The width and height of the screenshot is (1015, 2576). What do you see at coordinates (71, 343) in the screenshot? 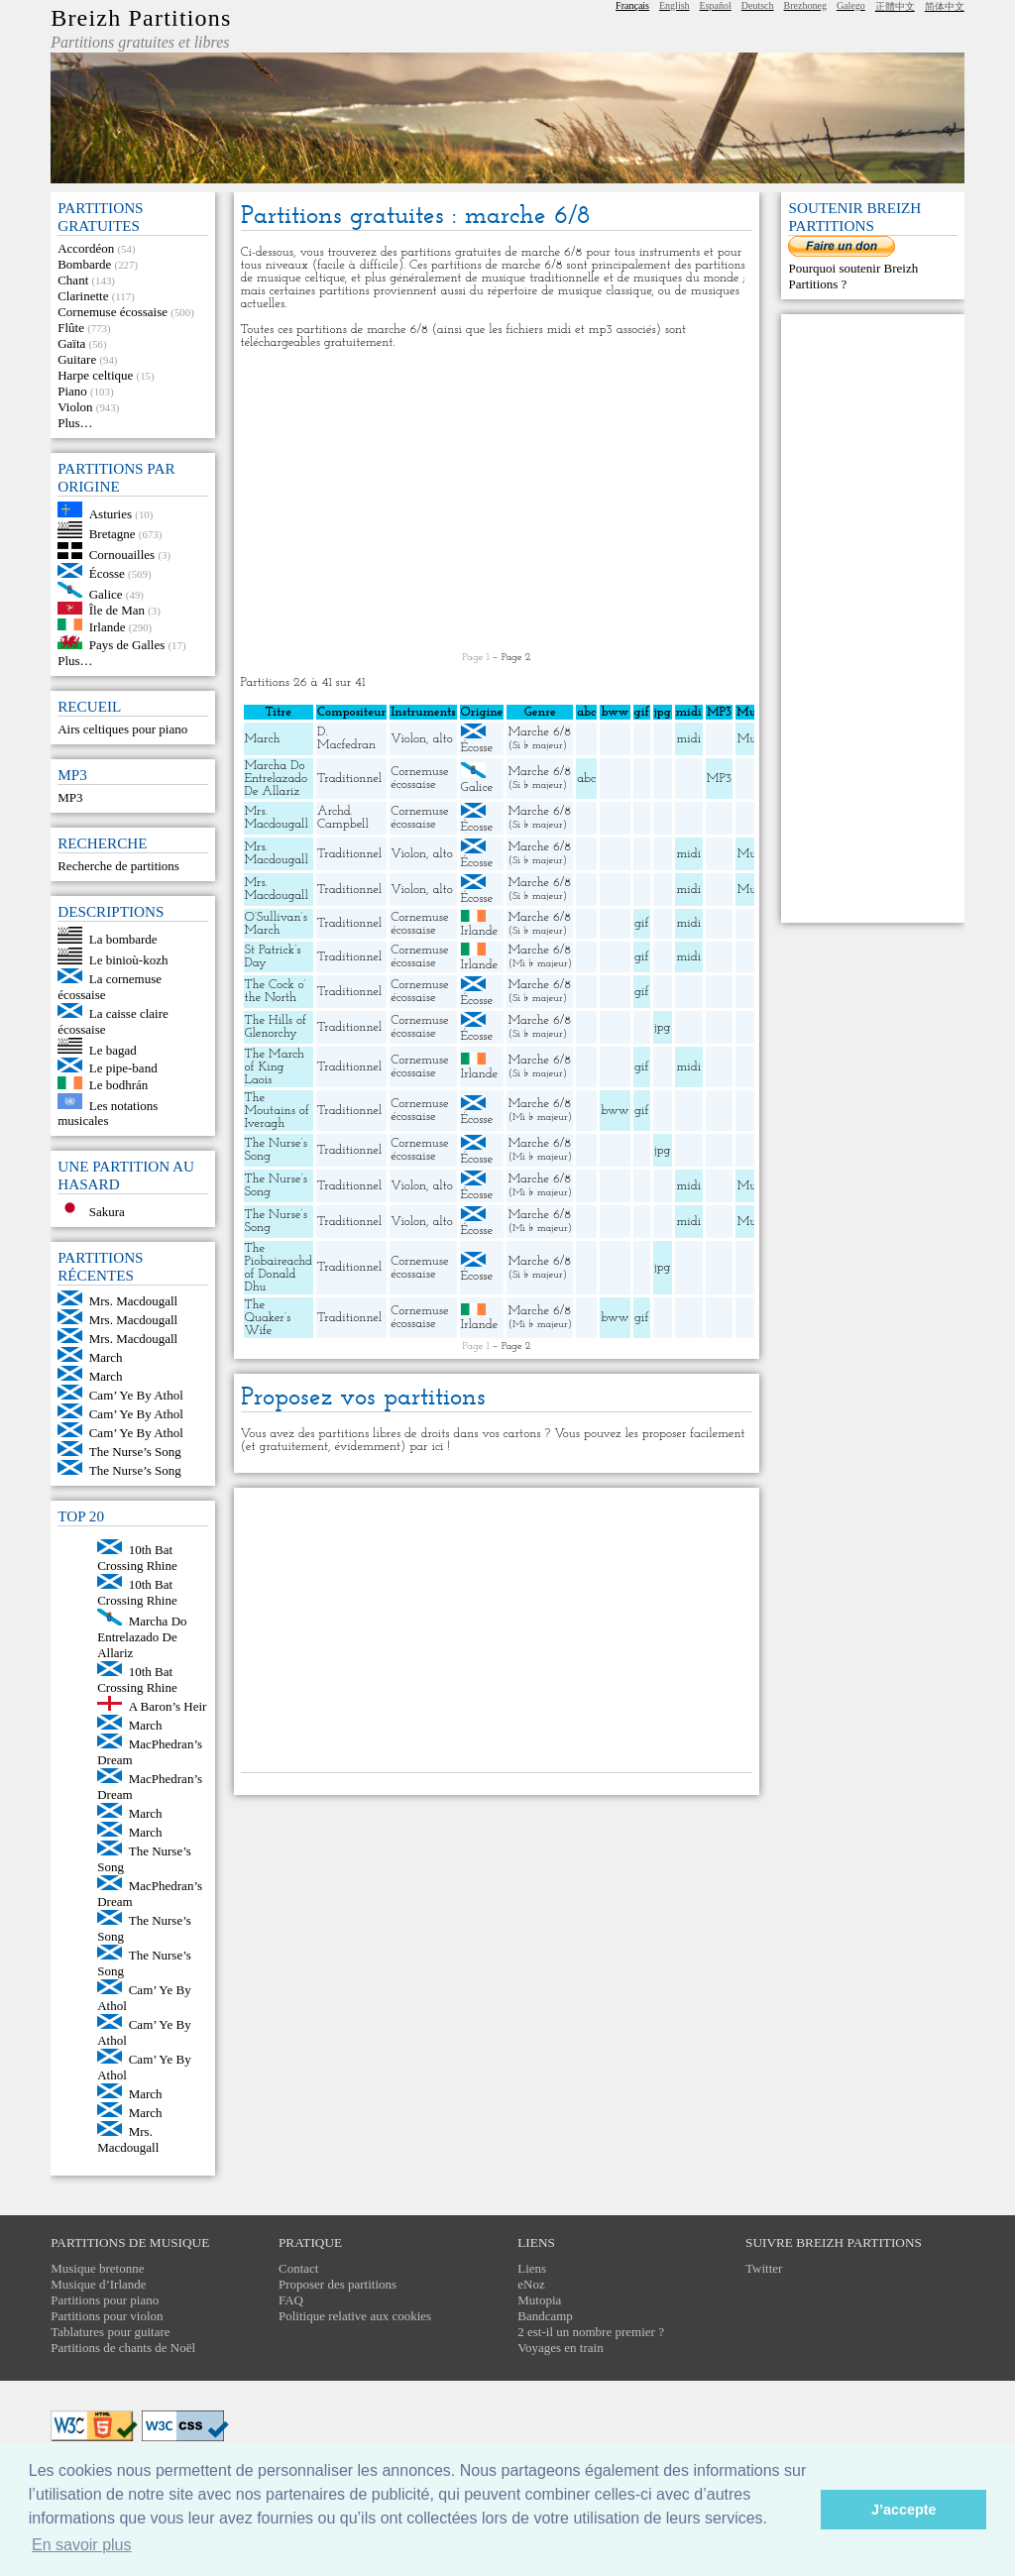
I see `Gaïta` at bounding box center [71, 343].